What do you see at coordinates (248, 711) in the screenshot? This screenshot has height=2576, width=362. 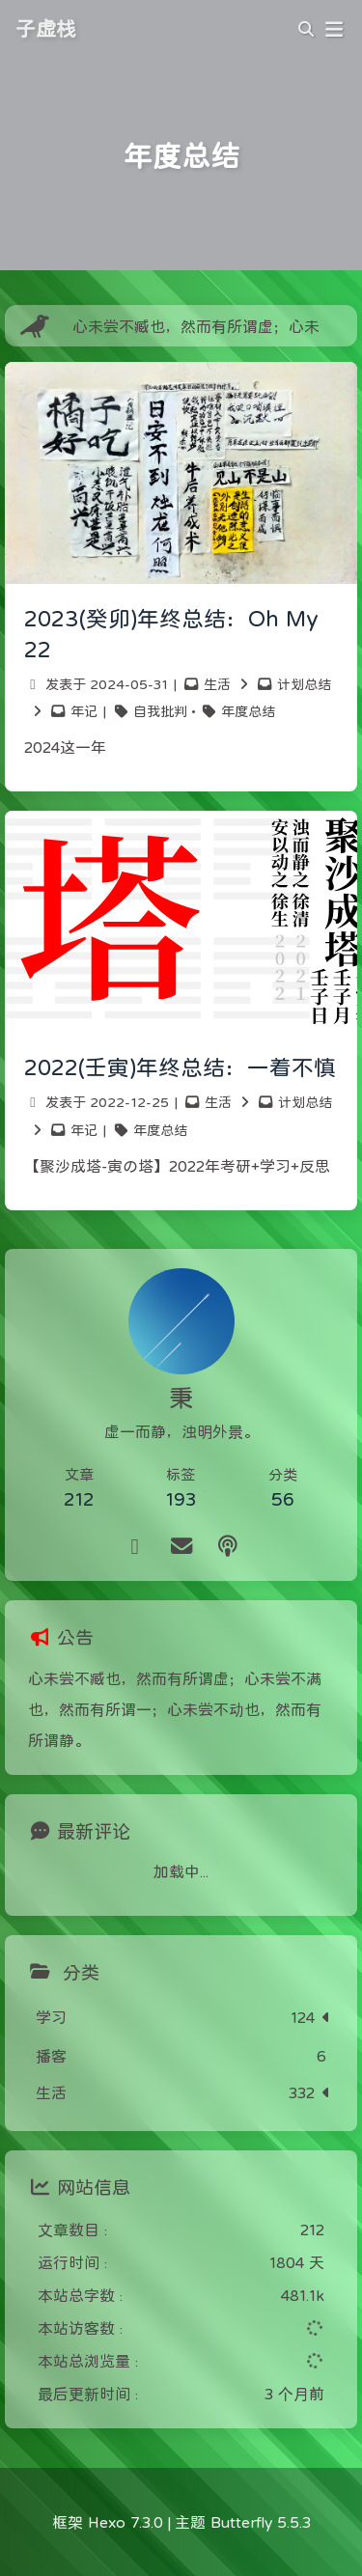 I see `年度总结` at bounding box center [248, 711].